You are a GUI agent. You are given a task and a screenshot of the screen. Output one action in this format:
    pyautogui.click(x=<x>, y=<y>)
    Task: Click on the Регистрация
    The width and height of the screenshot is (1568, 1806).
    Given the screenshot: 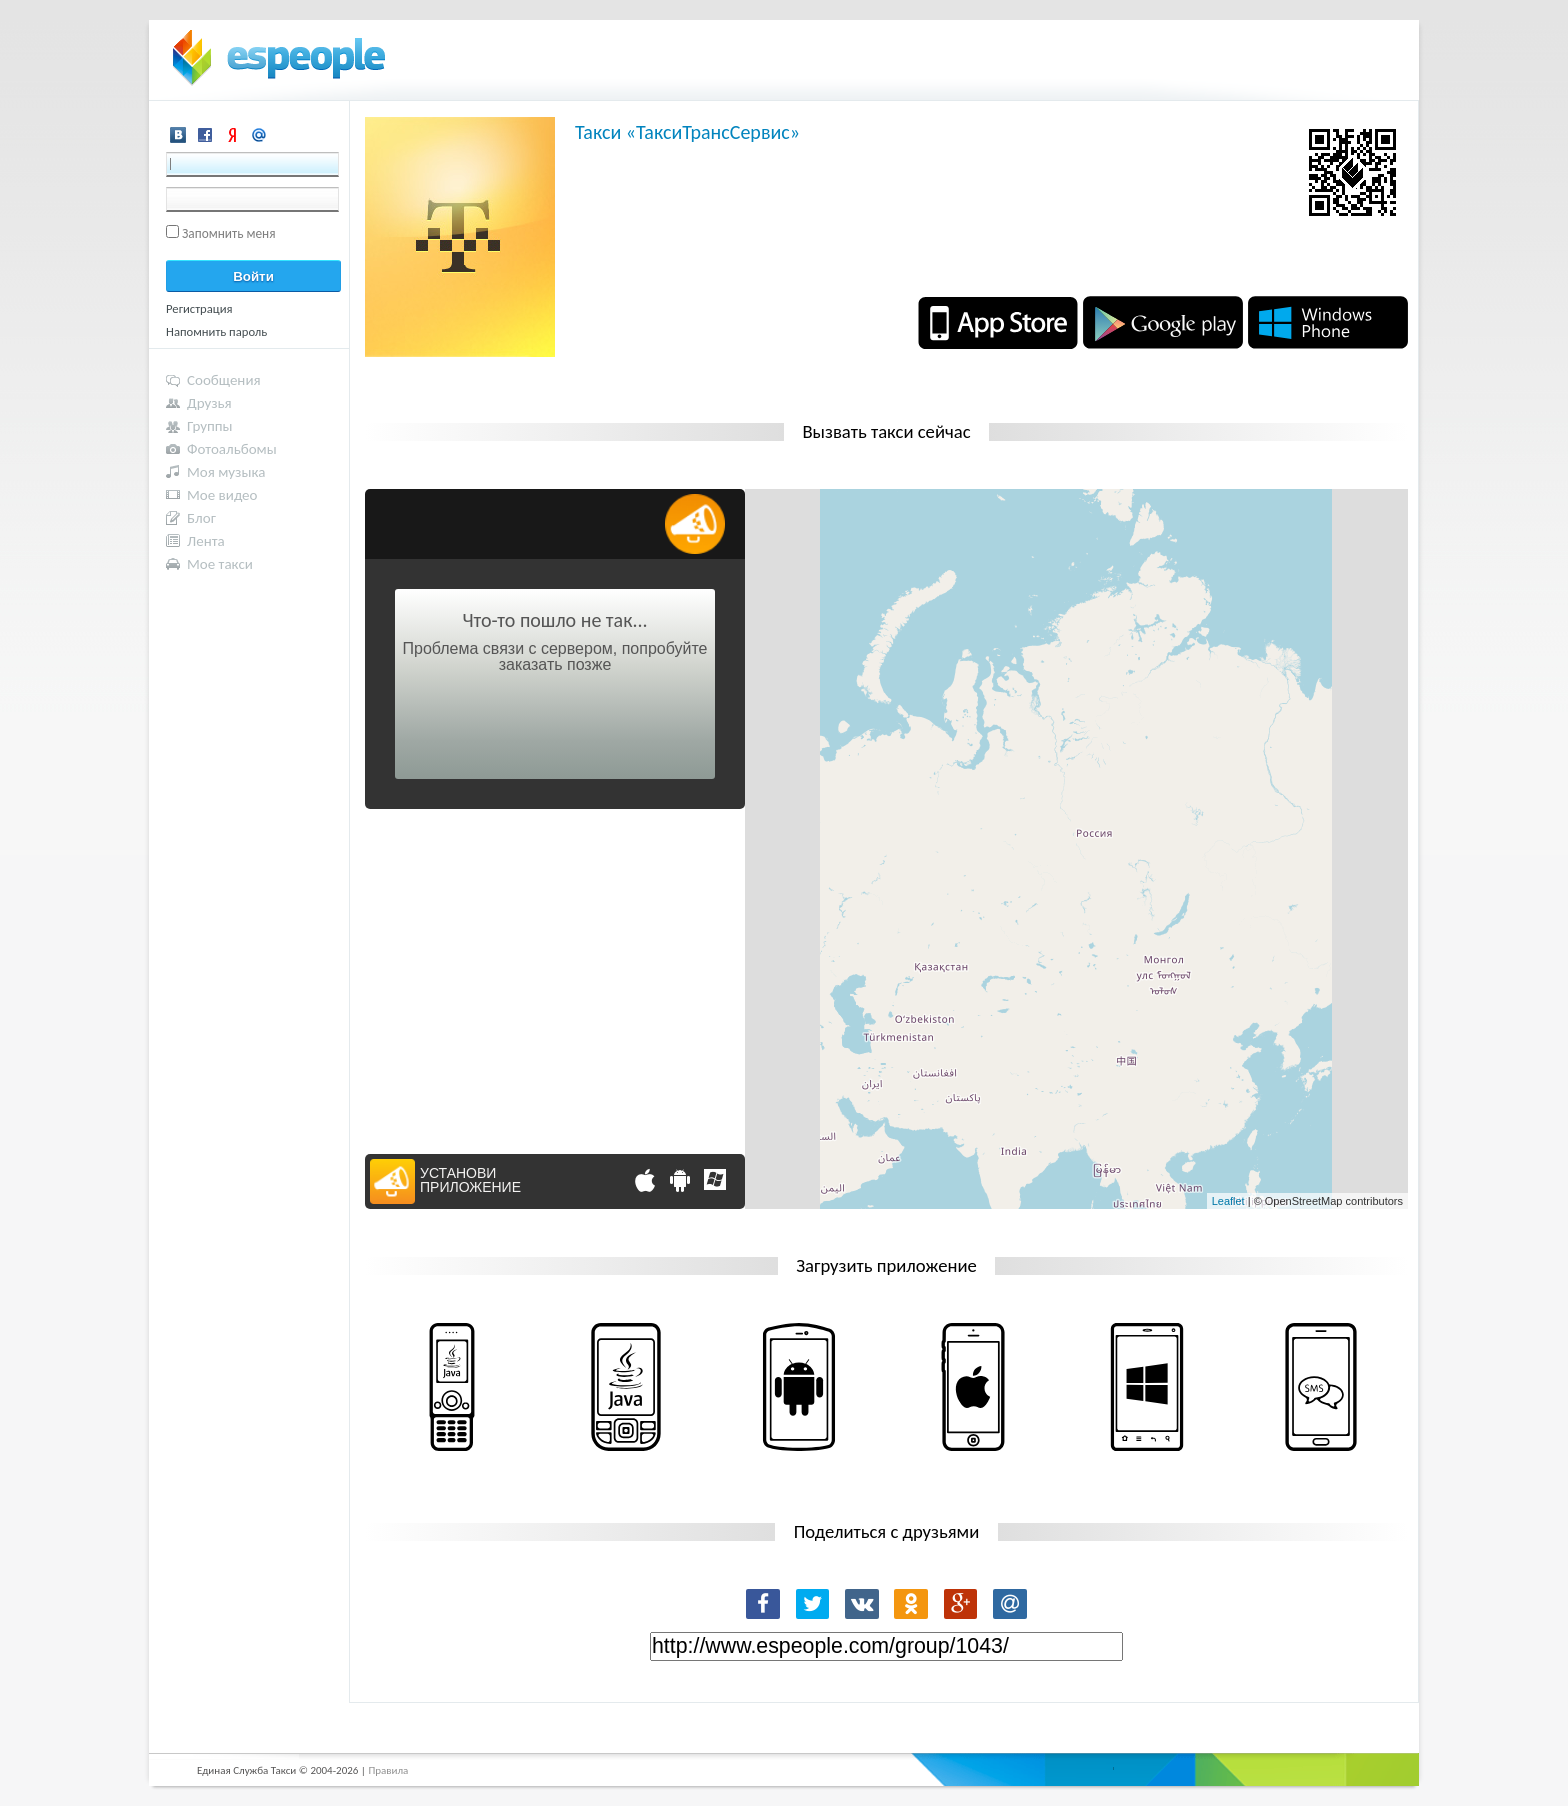 What is the action you would take?
    pyautogui.click(x=199, y=308)
    